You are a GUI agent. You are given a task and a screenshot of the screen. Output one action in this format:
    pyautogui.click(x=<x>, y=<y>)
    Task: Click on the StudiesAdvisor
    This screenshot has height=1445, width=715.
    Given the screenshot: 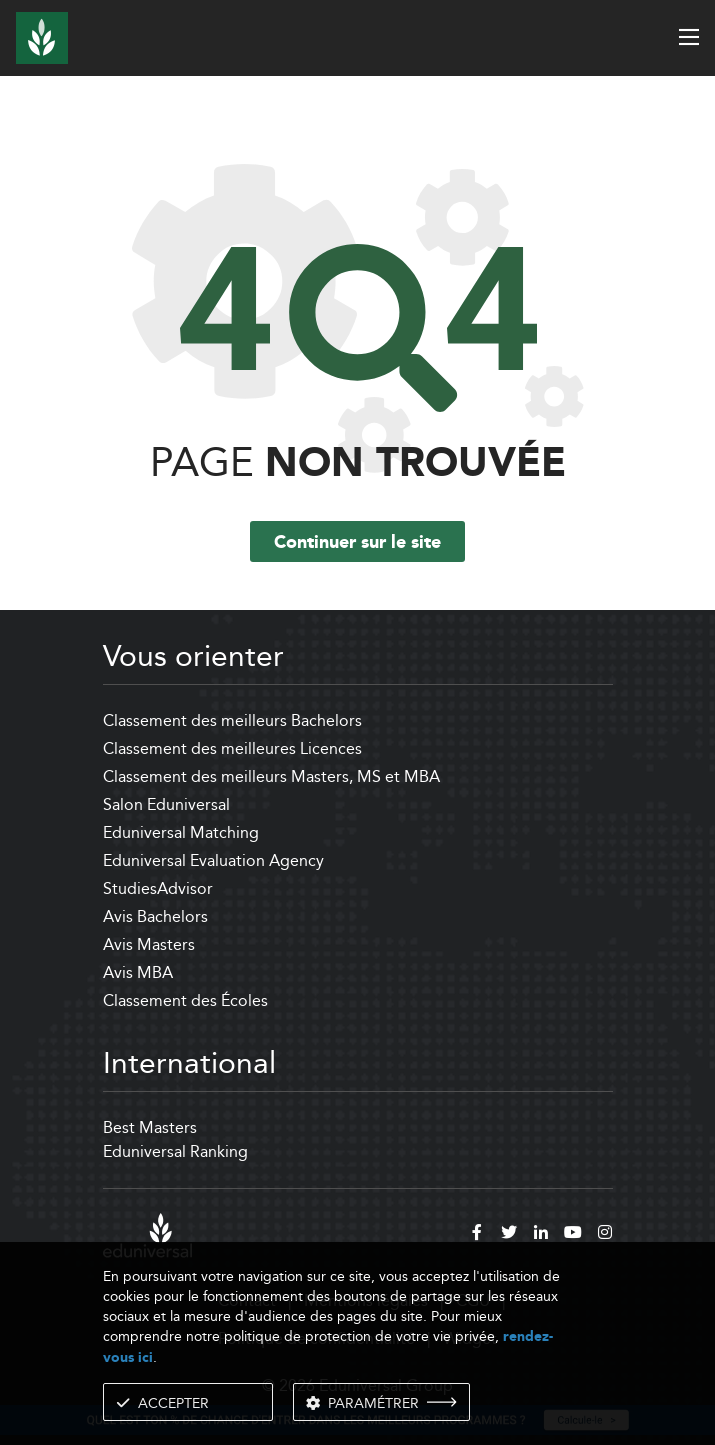 What is the action you would take?
    pyautogui.click(x=158, y=888)
    